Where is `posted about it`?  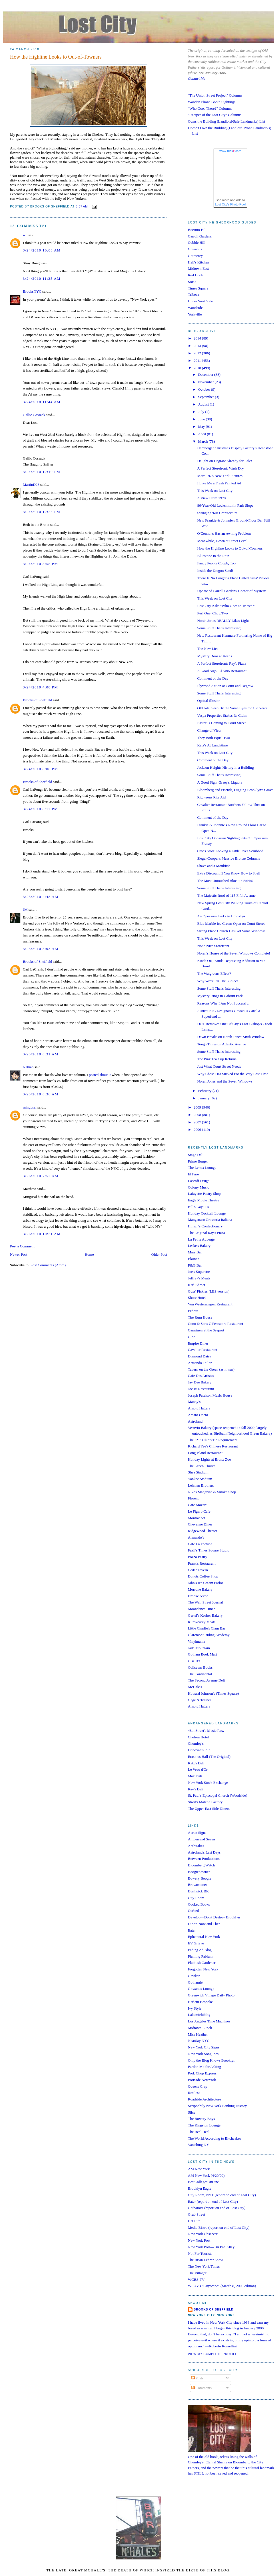
posted about it is located at coordinates (100, 1075).